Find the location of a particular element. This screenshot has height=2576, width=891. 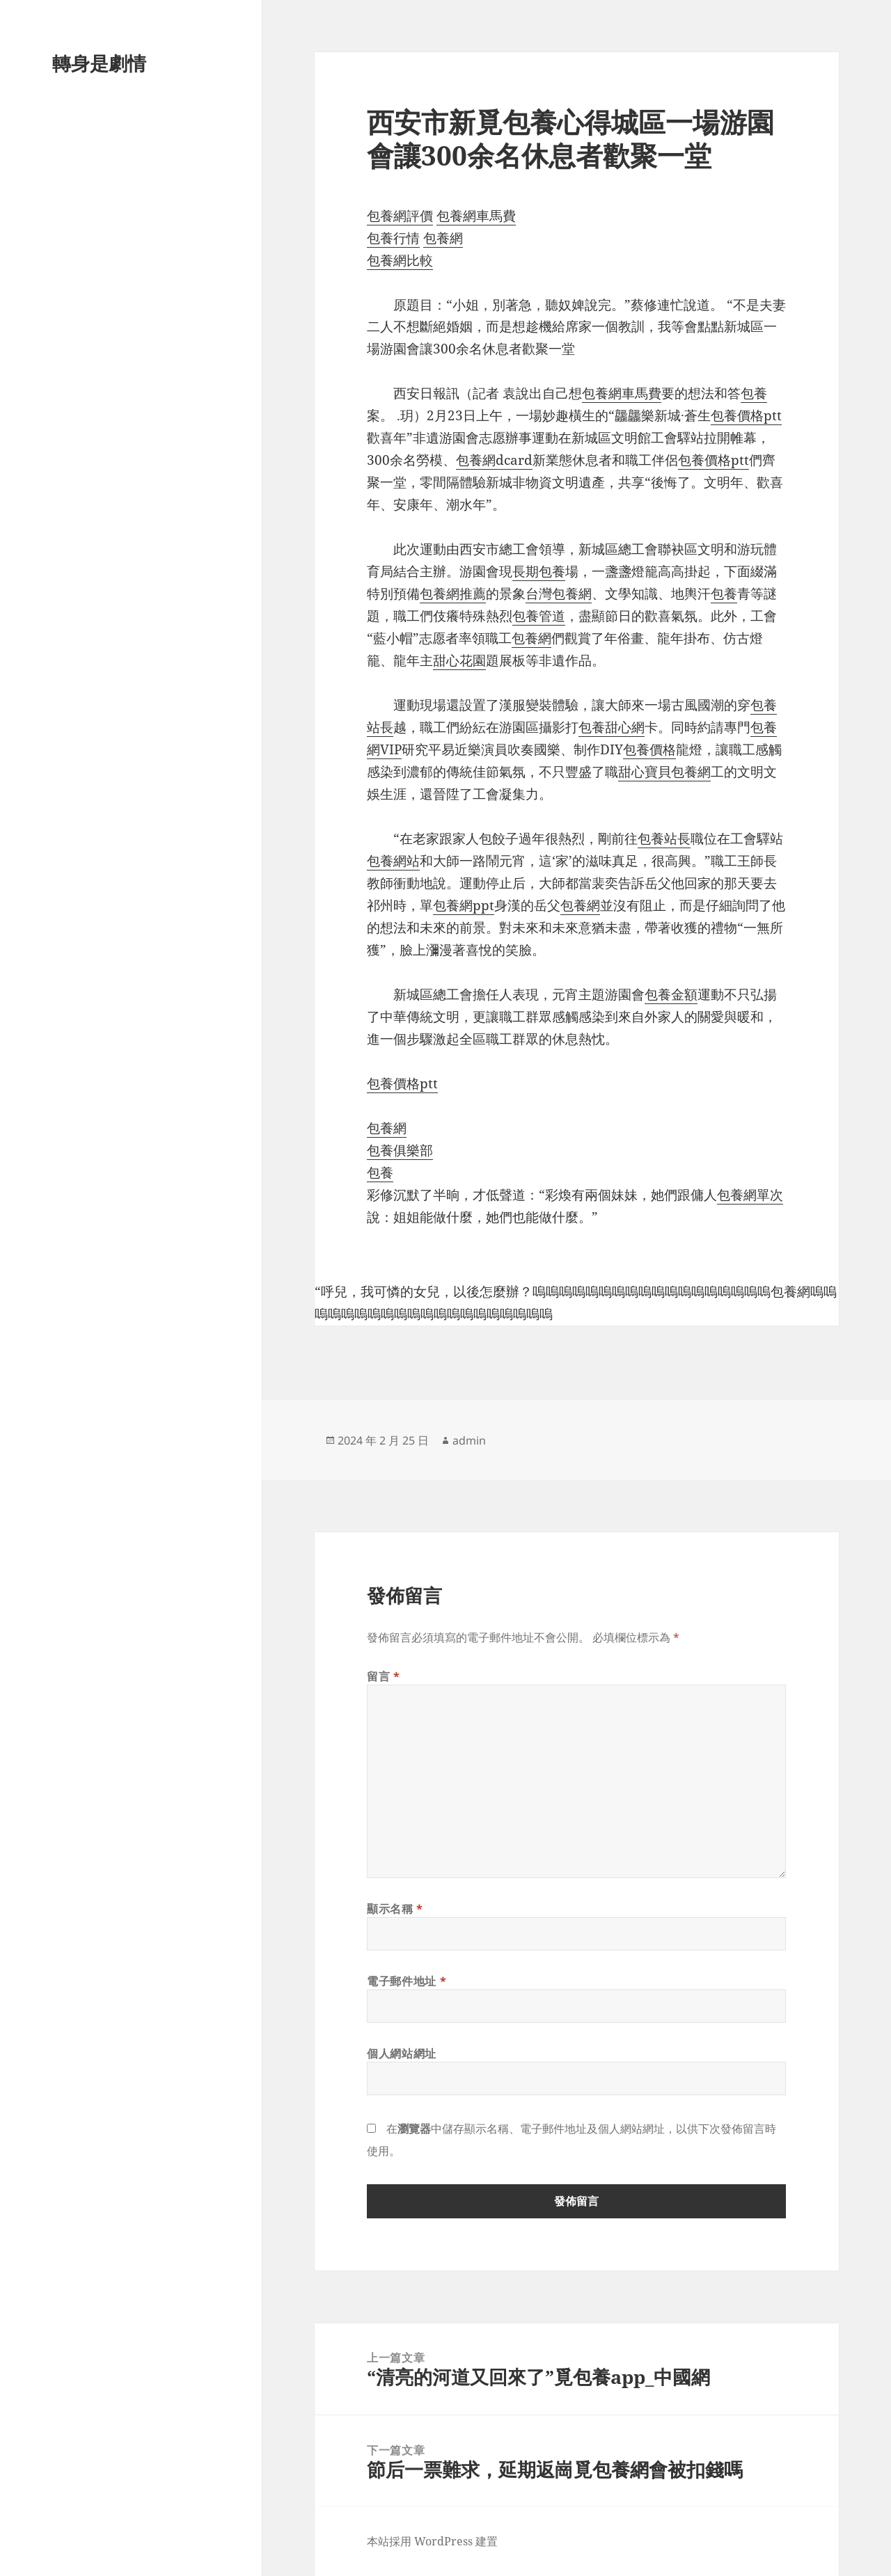

admin is located at coordinates (469, 1440).